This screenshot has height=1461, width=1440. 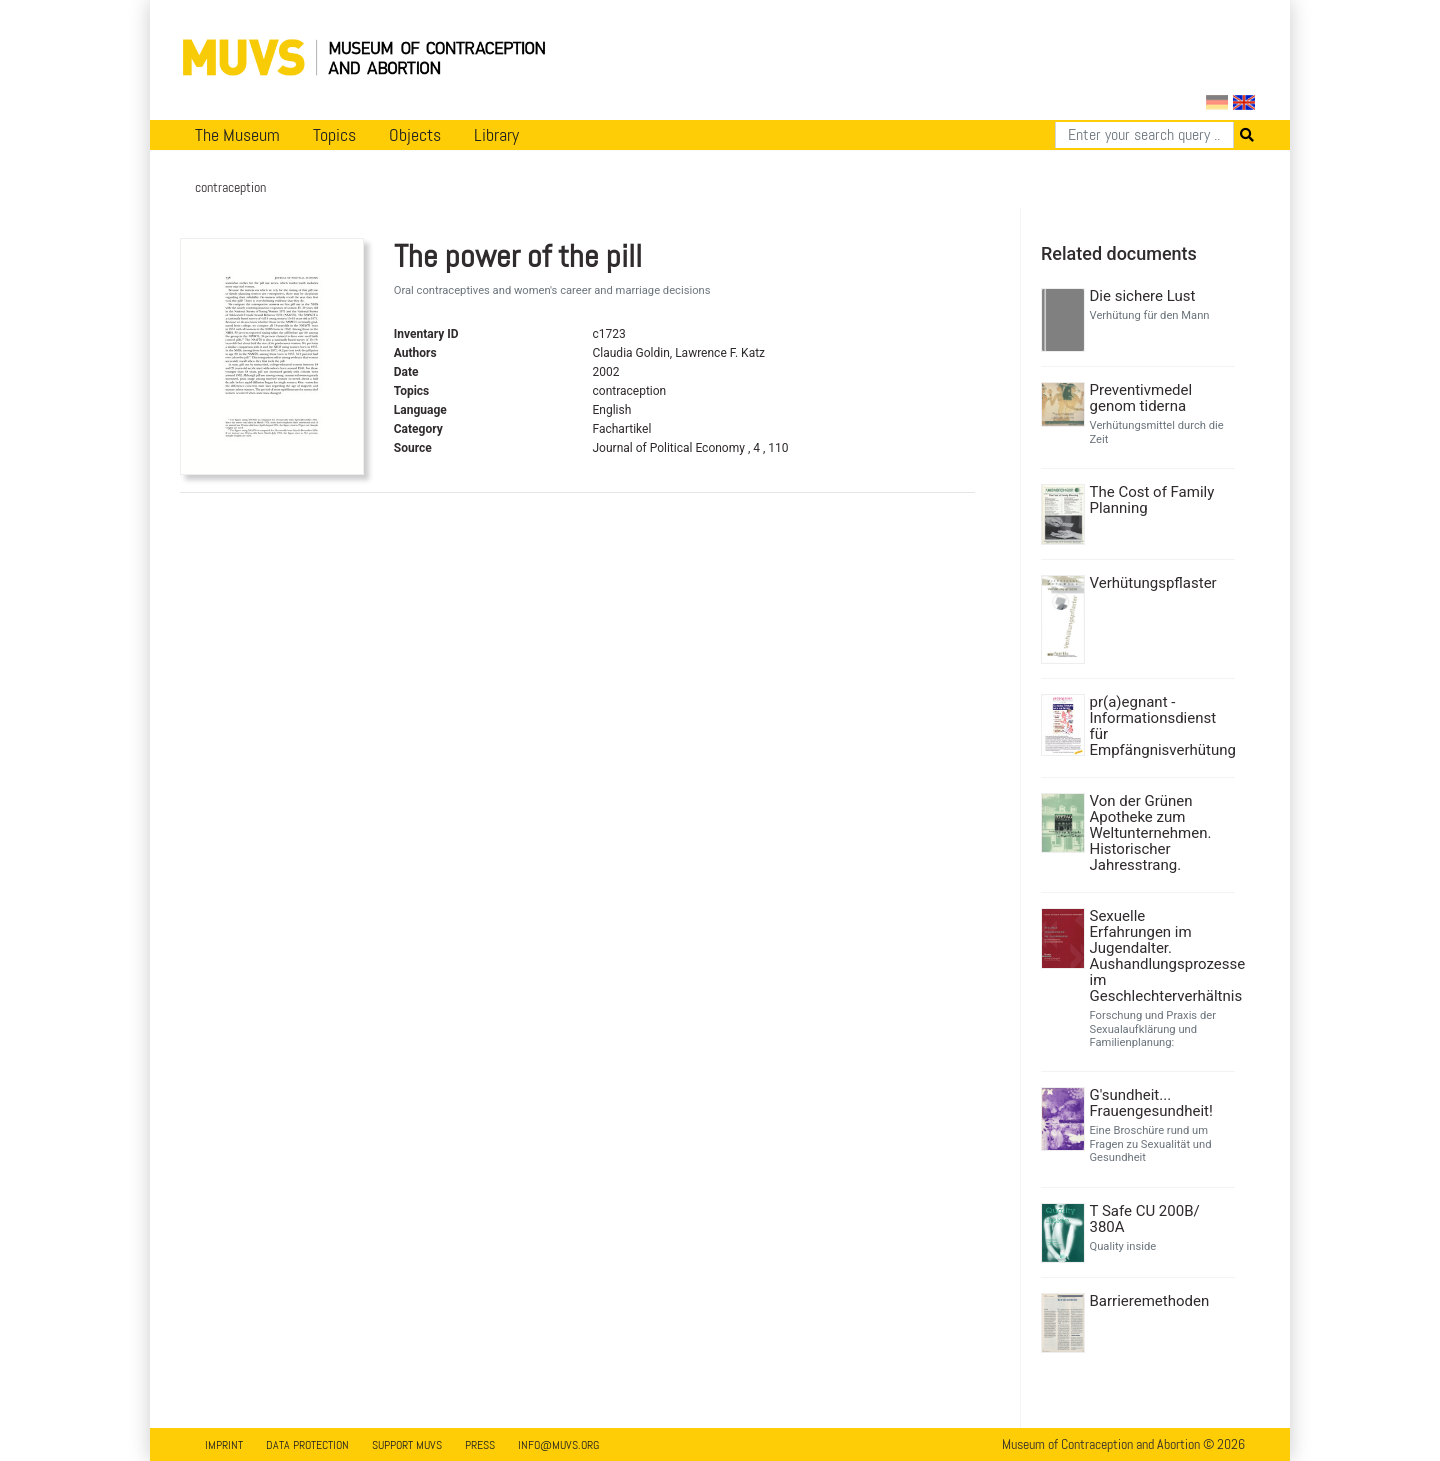 I want to click on G'sundheit... Frauengesundheit!, so click(x=1151, y=1103).